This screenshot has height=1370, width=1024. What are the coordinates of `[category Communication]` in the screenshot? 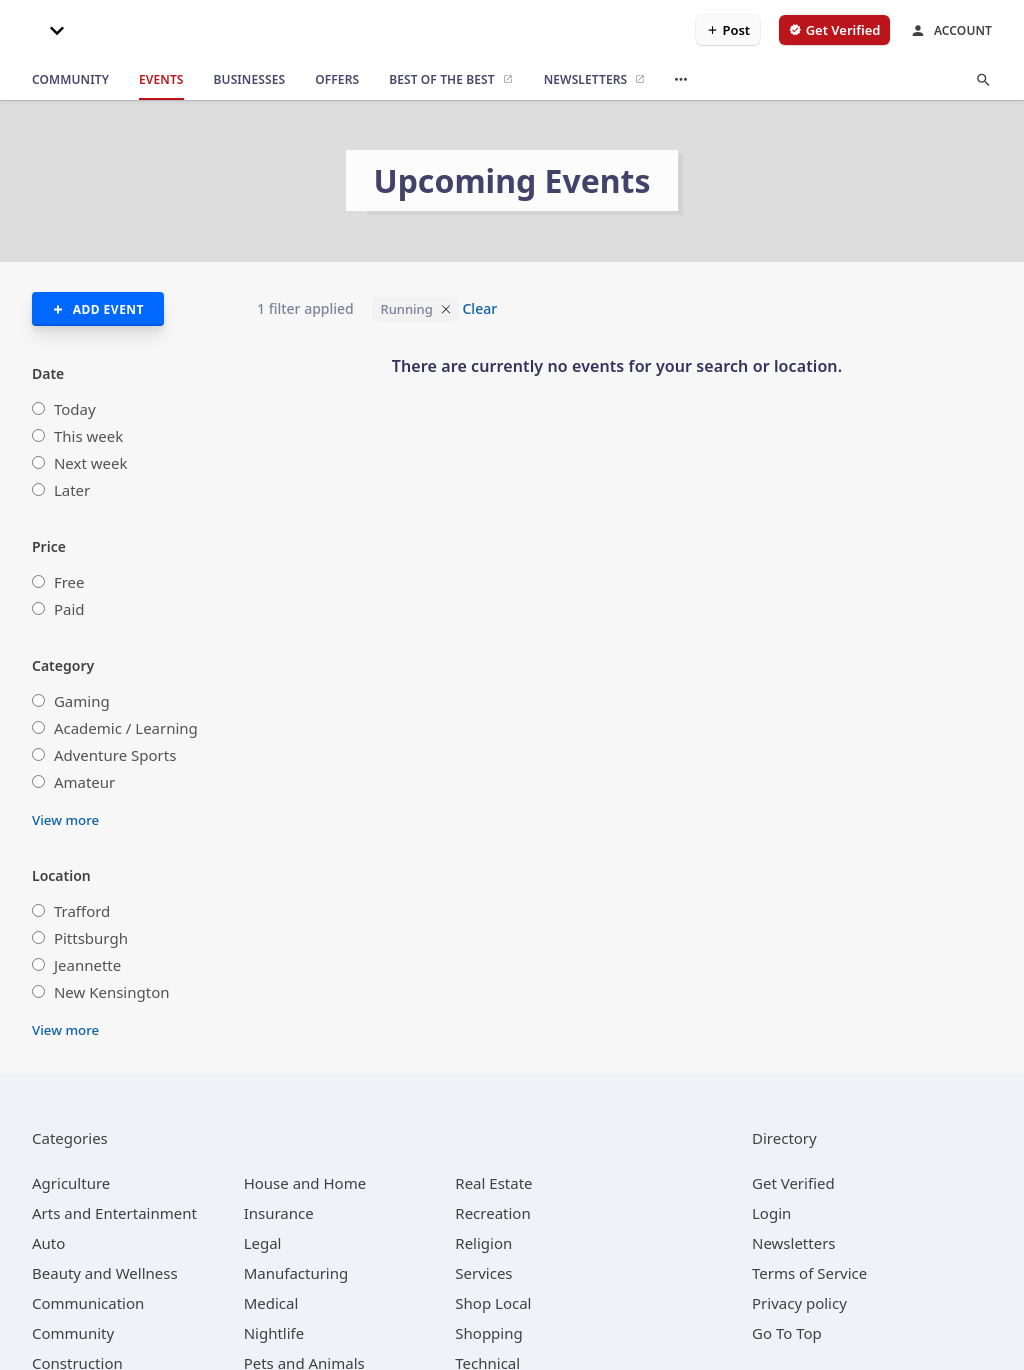 It's located at (88, 1303).